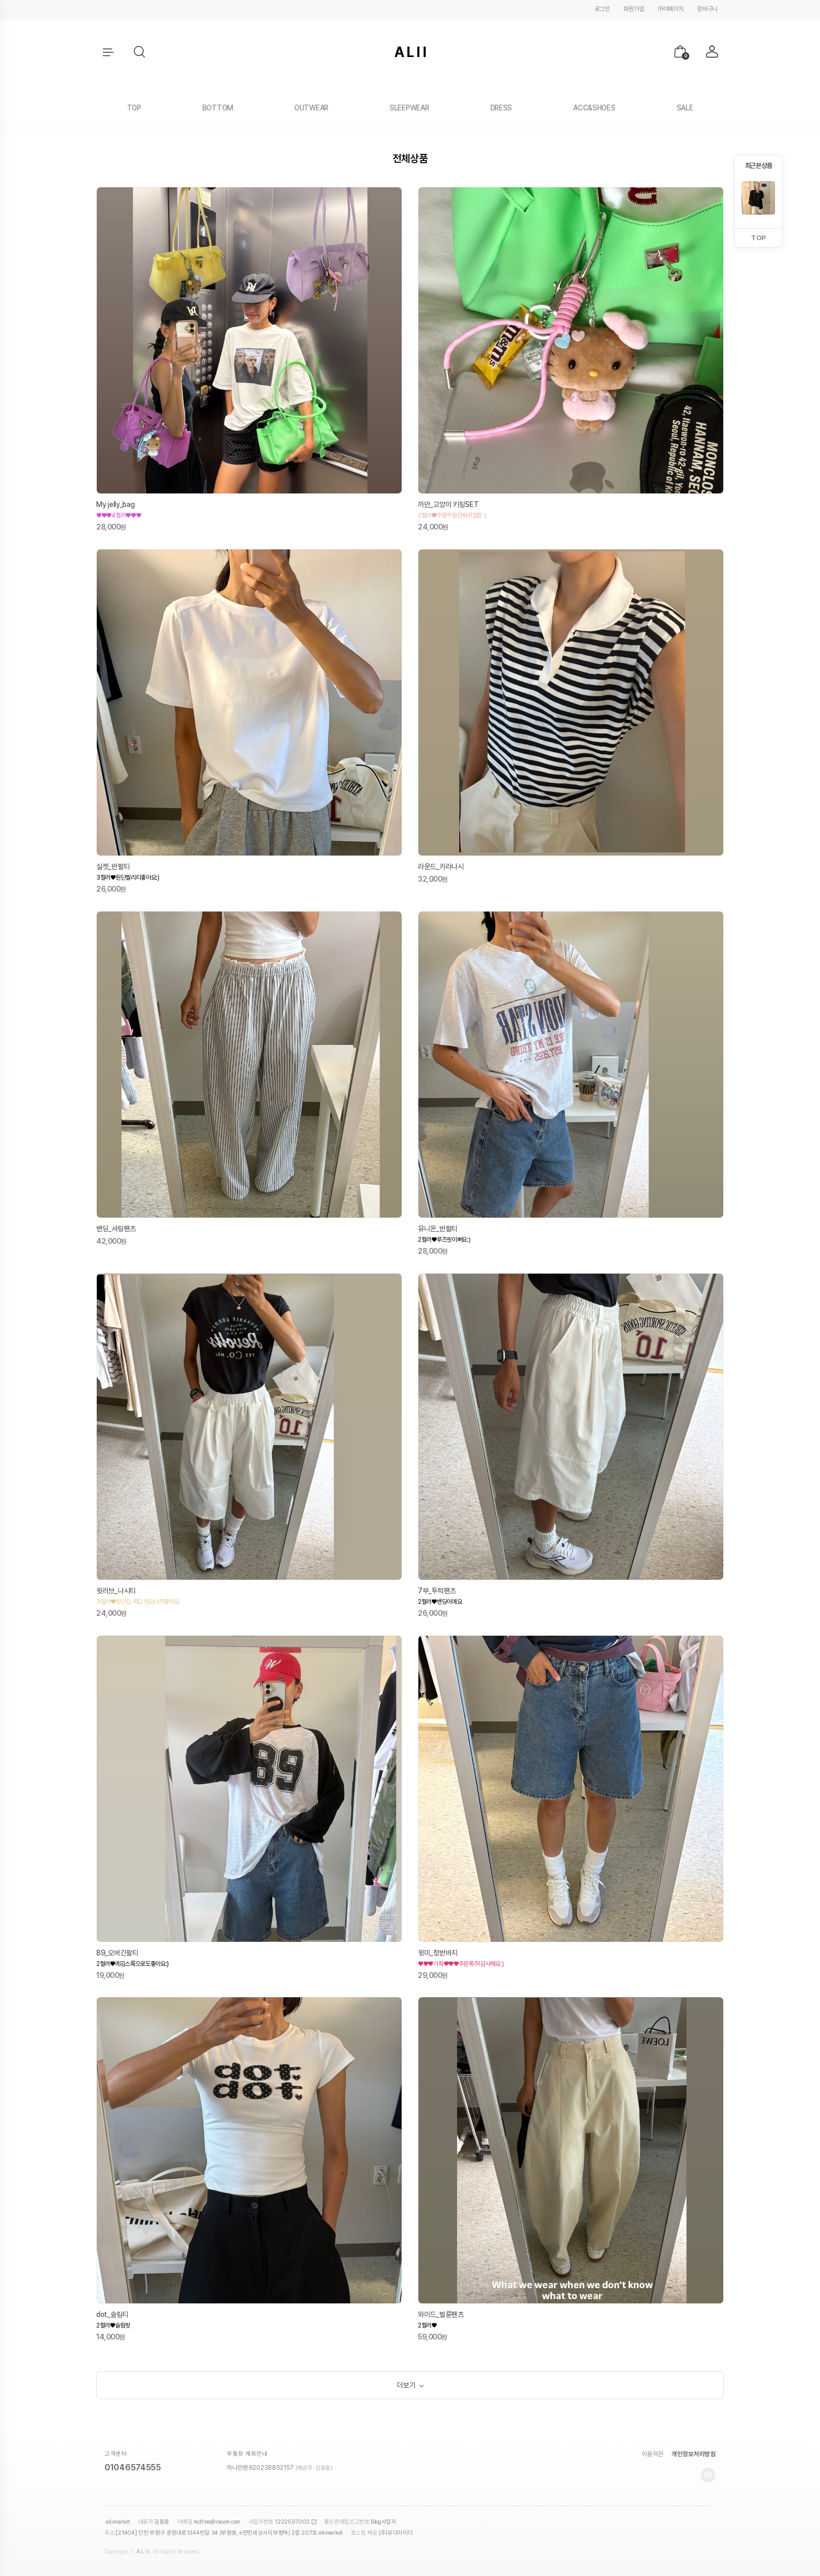 This screenshot has width=820, height=2576. I want to click on OUTWEAR, so click(311, 108).